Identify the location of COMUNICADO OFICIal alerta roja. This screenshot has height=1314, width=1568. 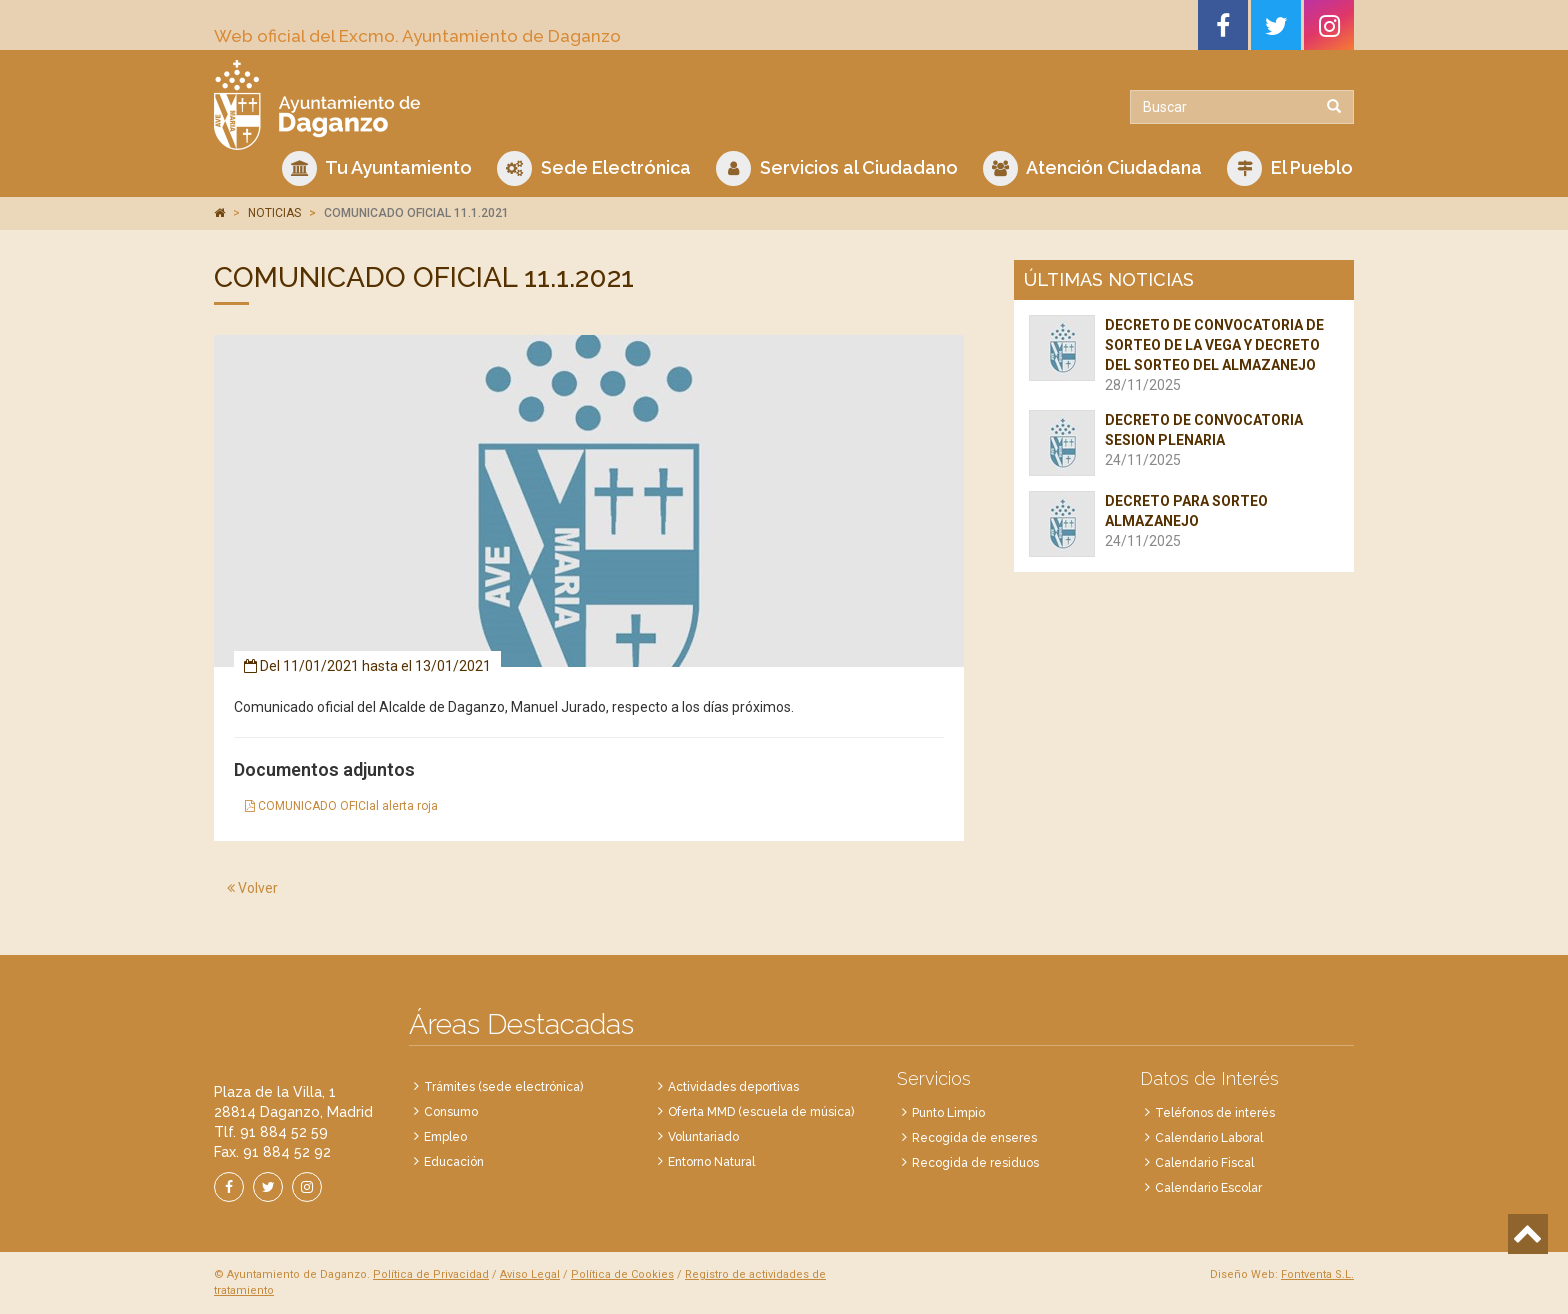
(341, 806).